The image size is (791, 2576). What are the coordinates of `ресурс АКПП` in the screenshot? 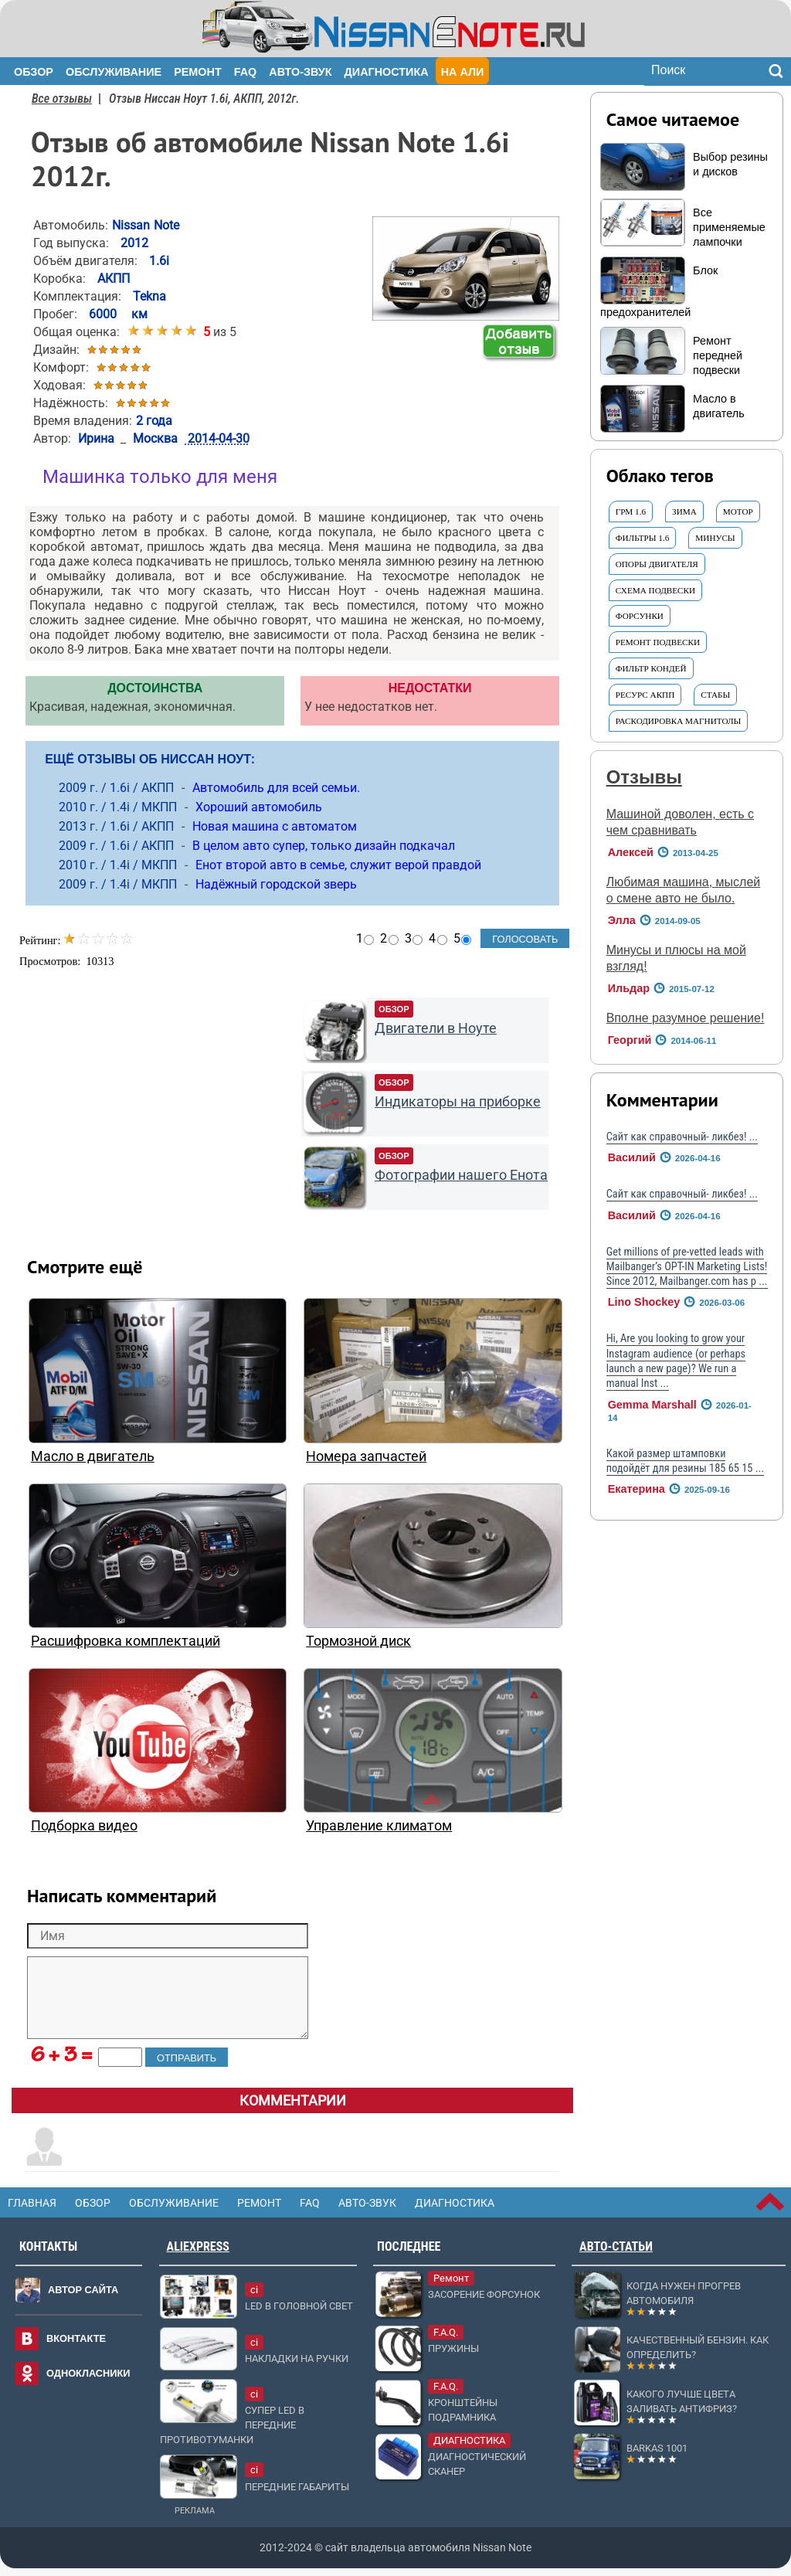 It's located at (645, 694).